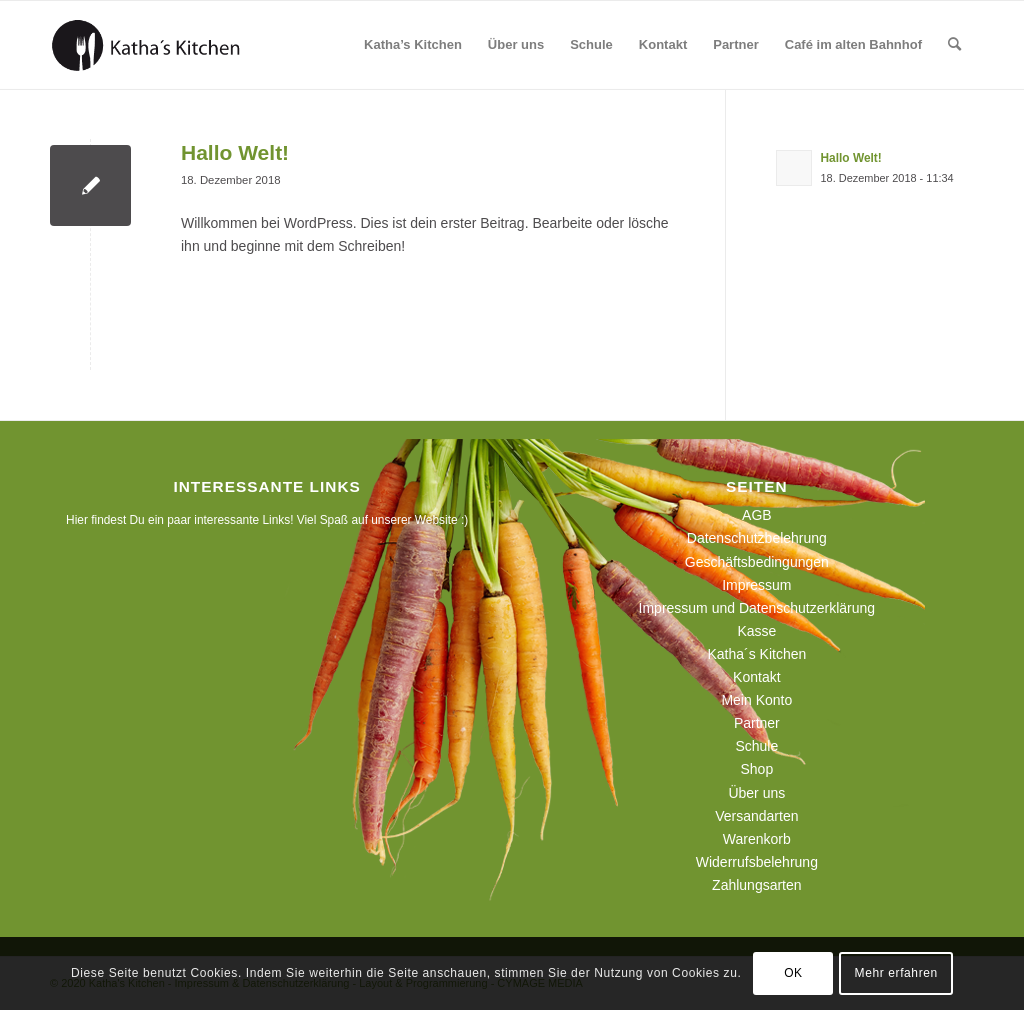 The image size is (1024, 1010). What do you see at coordinates (757, 839) in the screenshot?
I see `Warenkorb` at bounding box center [757, 839].